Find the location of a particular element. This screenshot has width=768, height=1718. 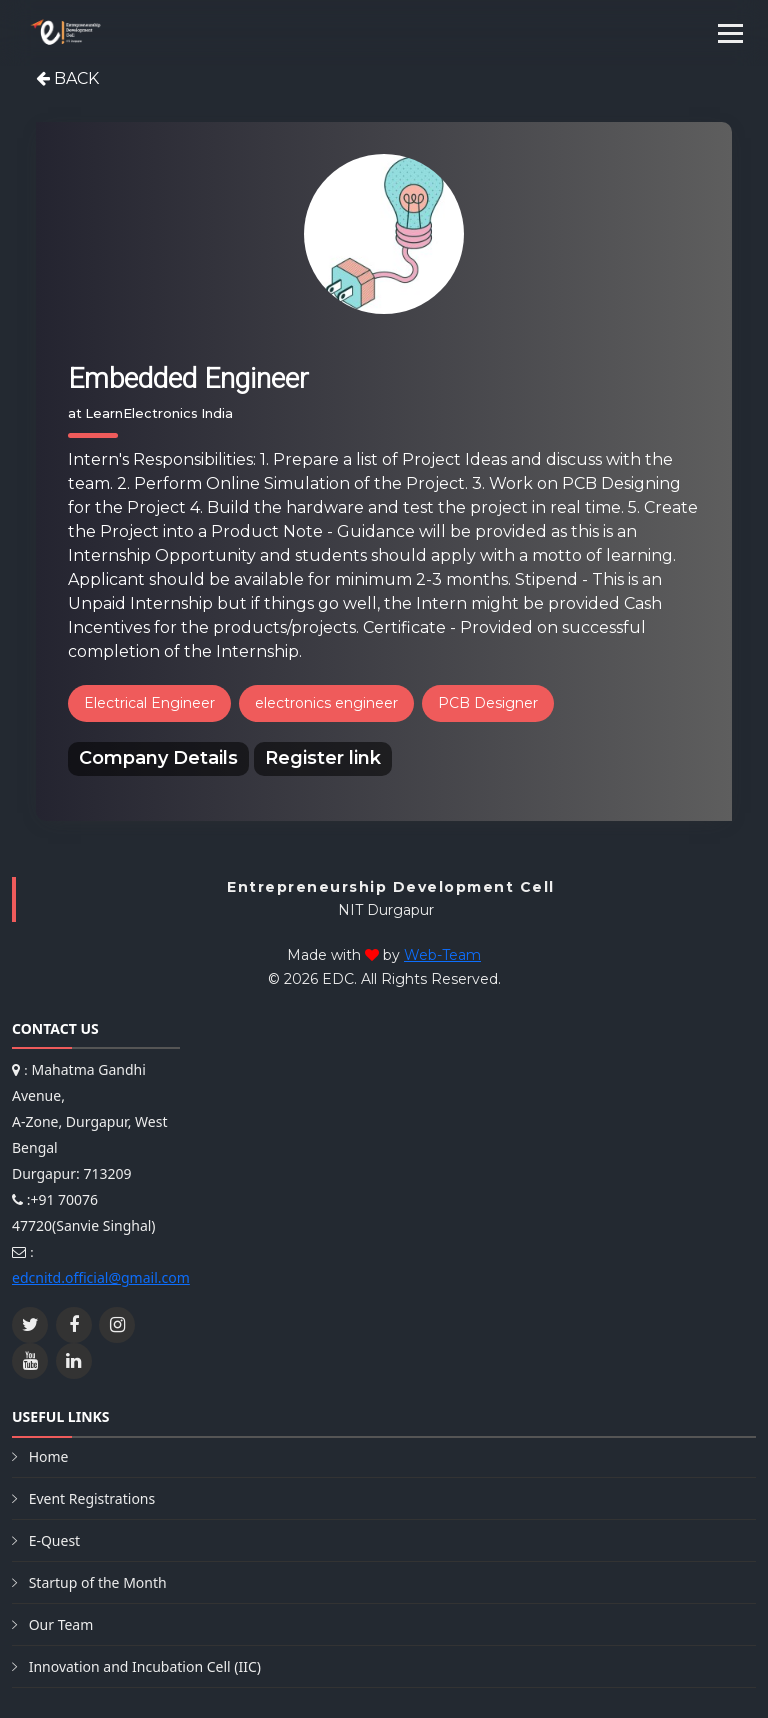

Innovation and Incubation Cell (IIC) is located at coordinates (145, 1666).